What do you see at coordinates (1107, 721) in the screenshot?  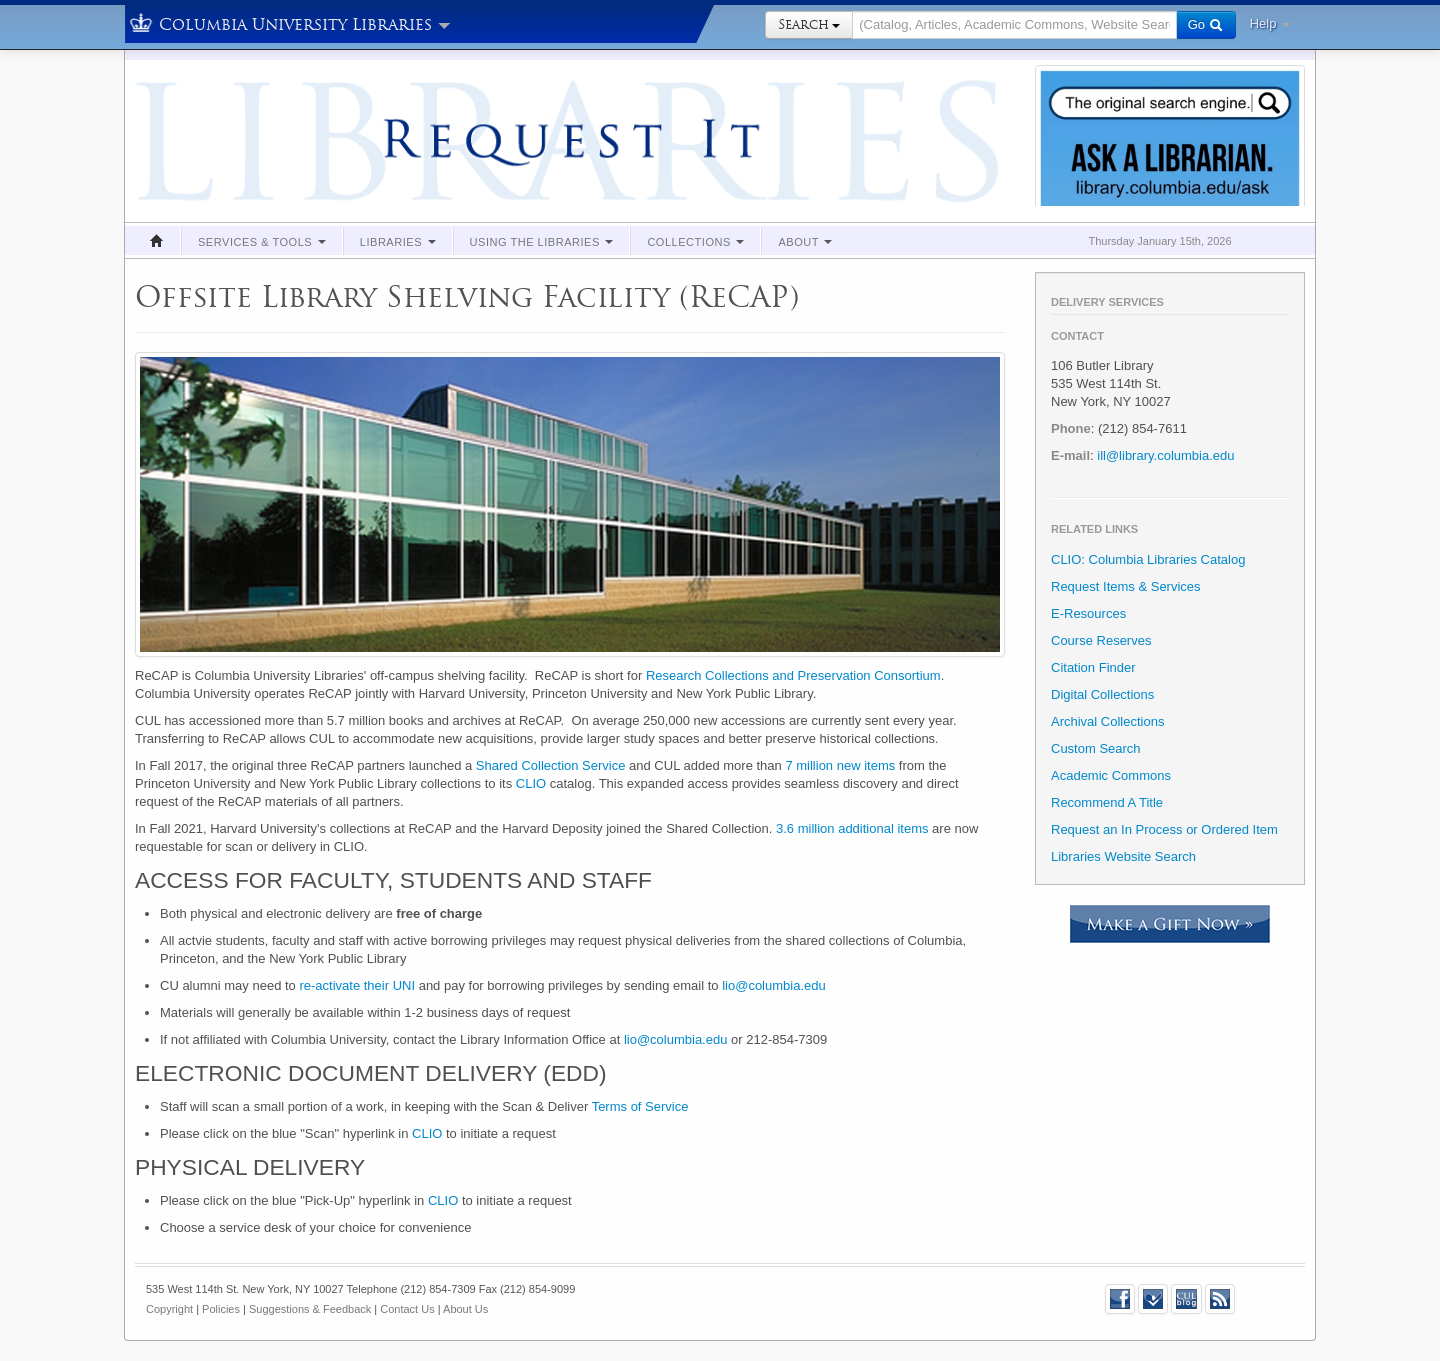 I see `Archival Collections` at bounding box center [1107, 721].